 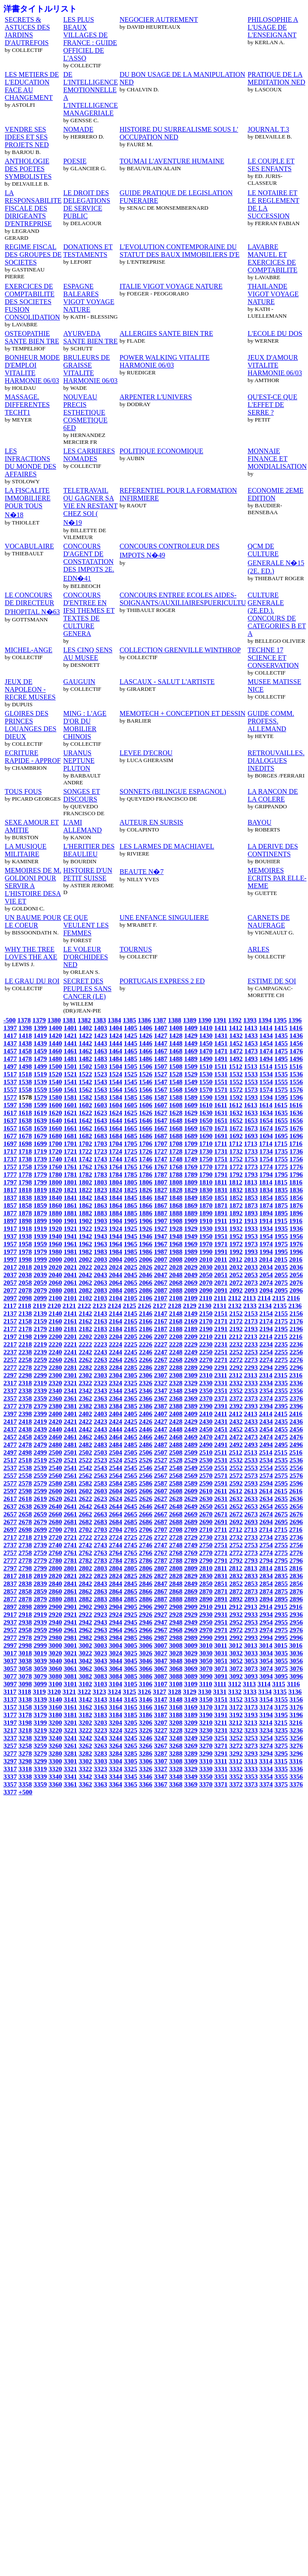 What do you see at coordinates (25, 1143) in the screenshot?
I see `1698` at bounding box center [25, 1143].